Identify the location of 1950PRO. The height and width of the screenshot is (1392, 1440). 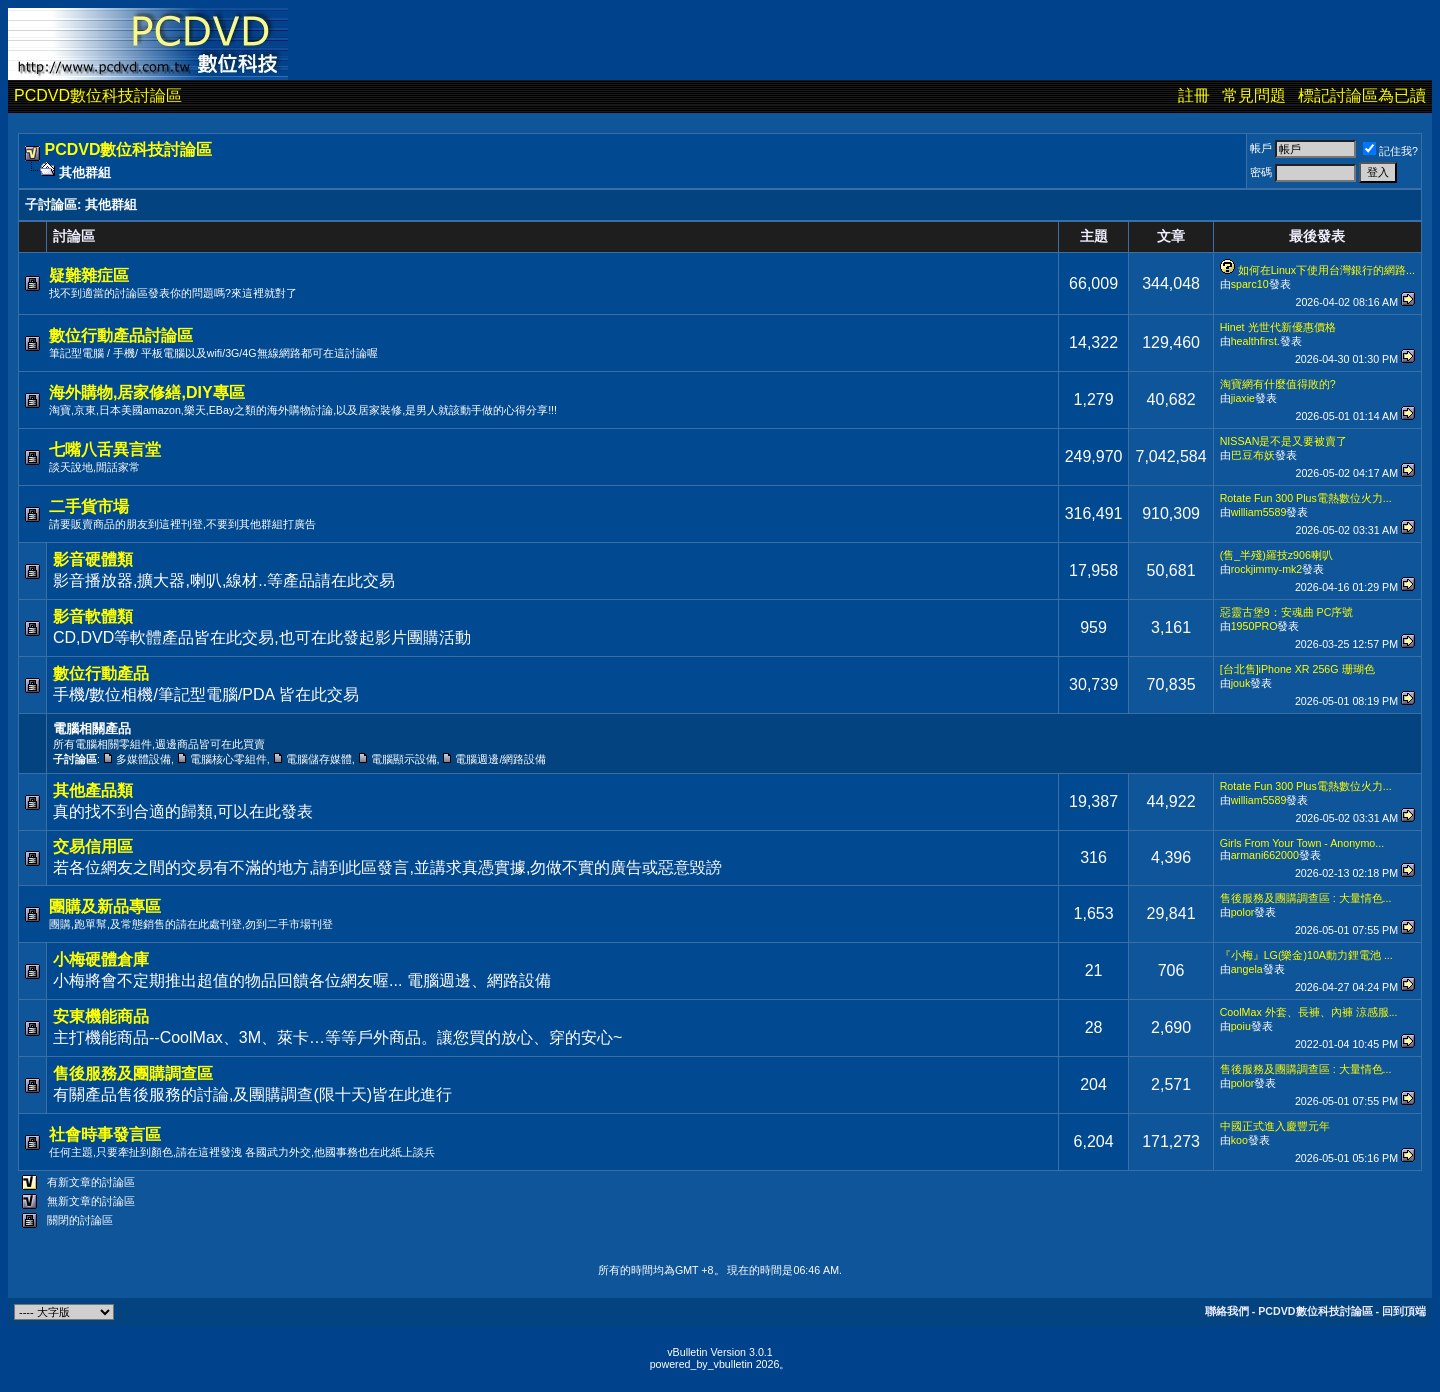
(1254, 626).